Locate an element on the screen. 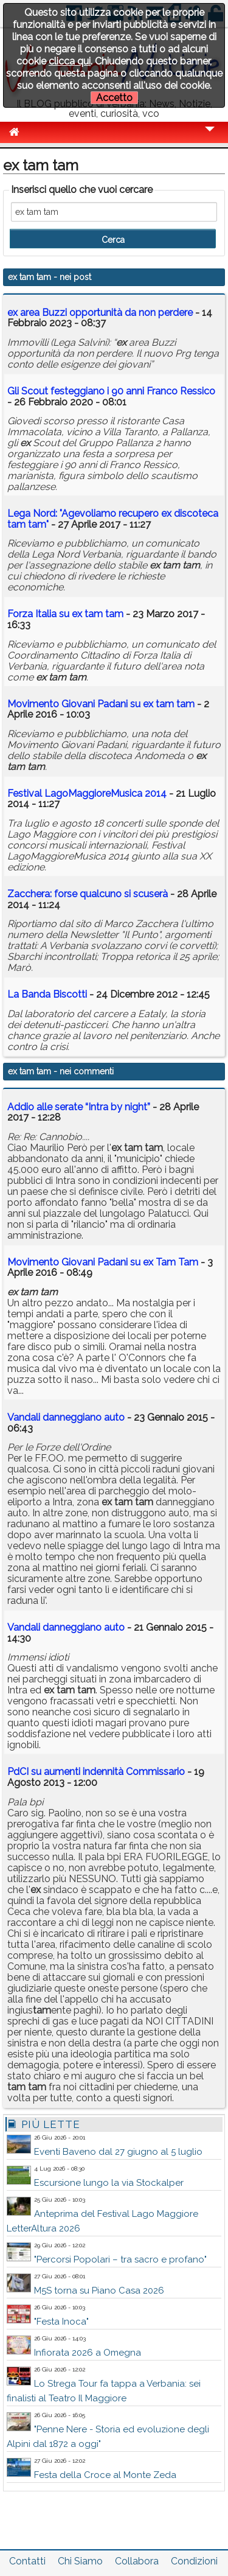 The width and height of the screenshot is (228, 2576). "Percorsi Popolari – tra sacro e profano" is located at coordinates (120, 2259).